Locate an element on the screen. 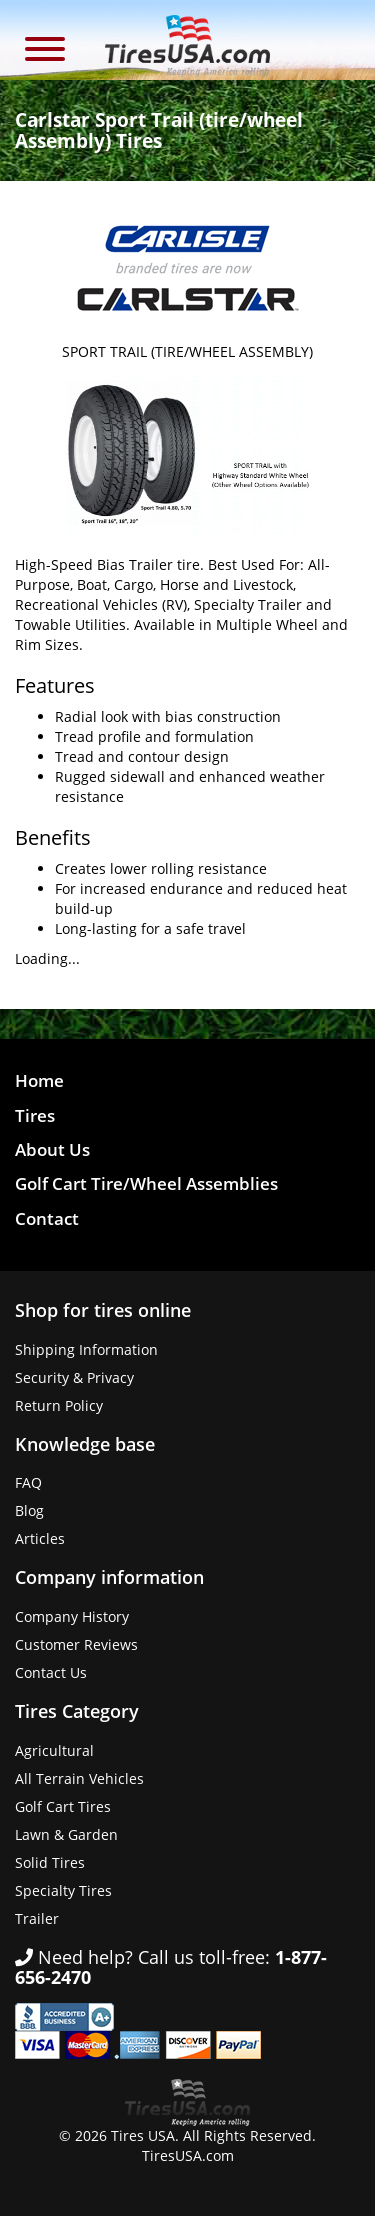  Company History is located at coordinates (72, 1616).